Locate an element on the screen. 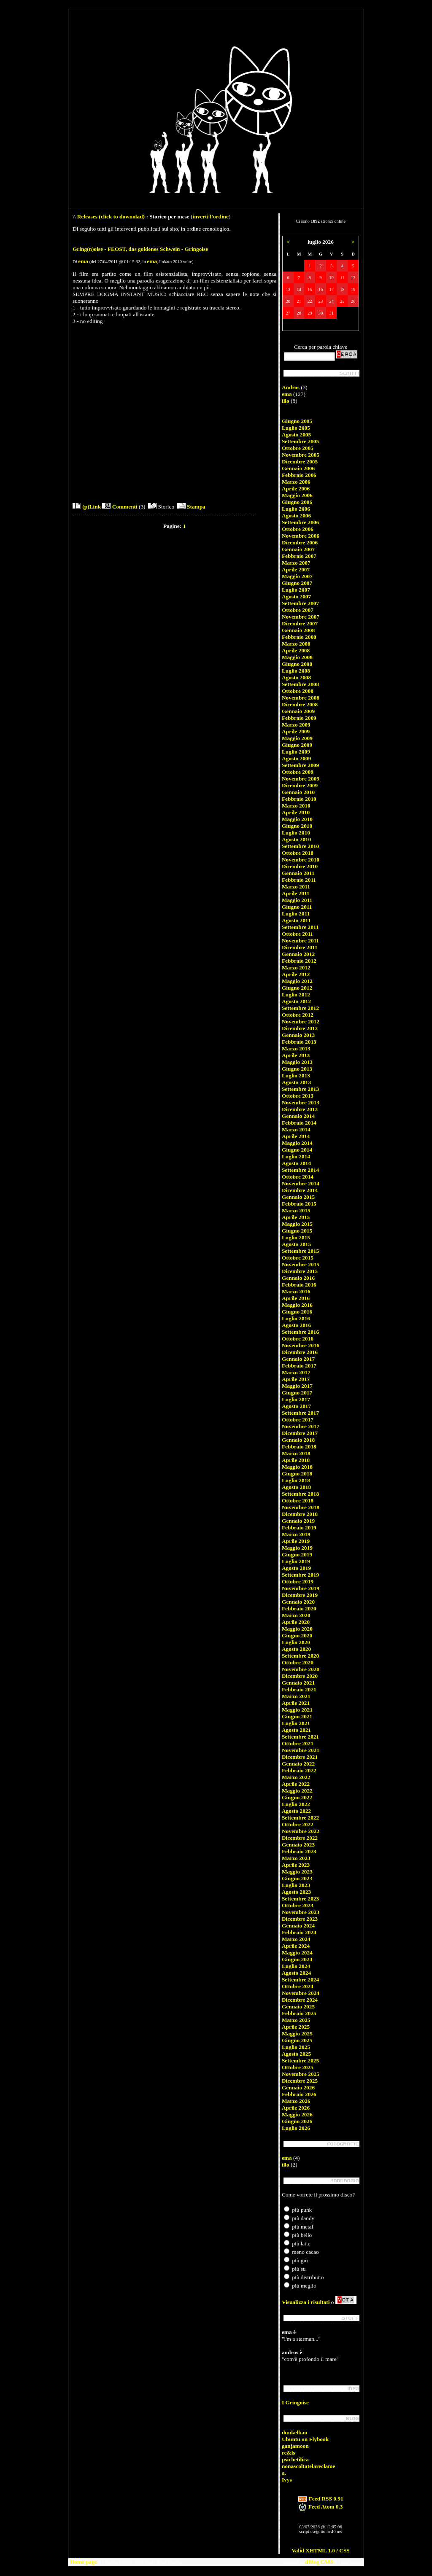 Image resolution: width=432 pixels, height=2576 pixels. Gennaio 2007 is located at coordinates (298, 549).